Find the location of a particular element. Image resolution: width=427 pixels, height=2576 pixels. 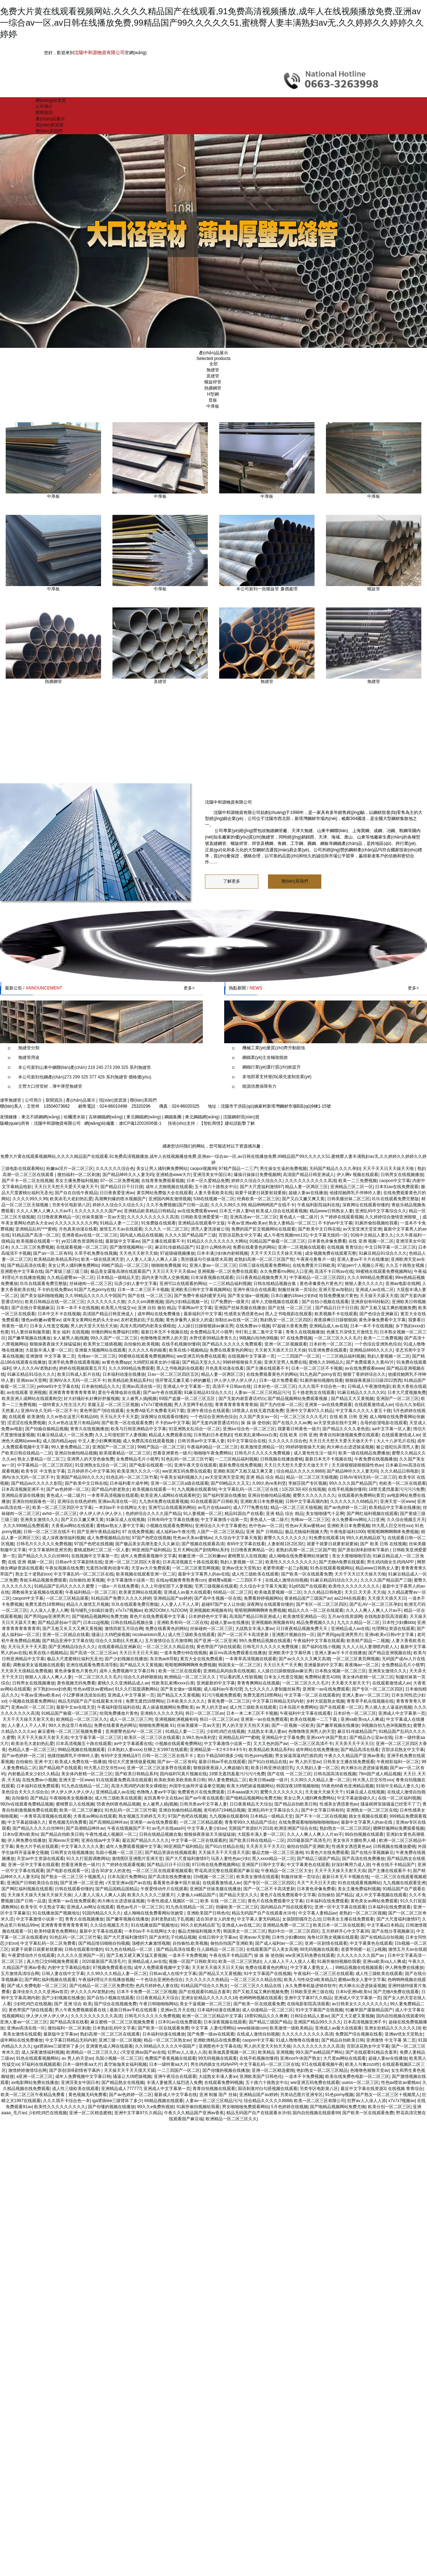

亚洲av优女天堂熟女 is located at coordinates (241, 1568).